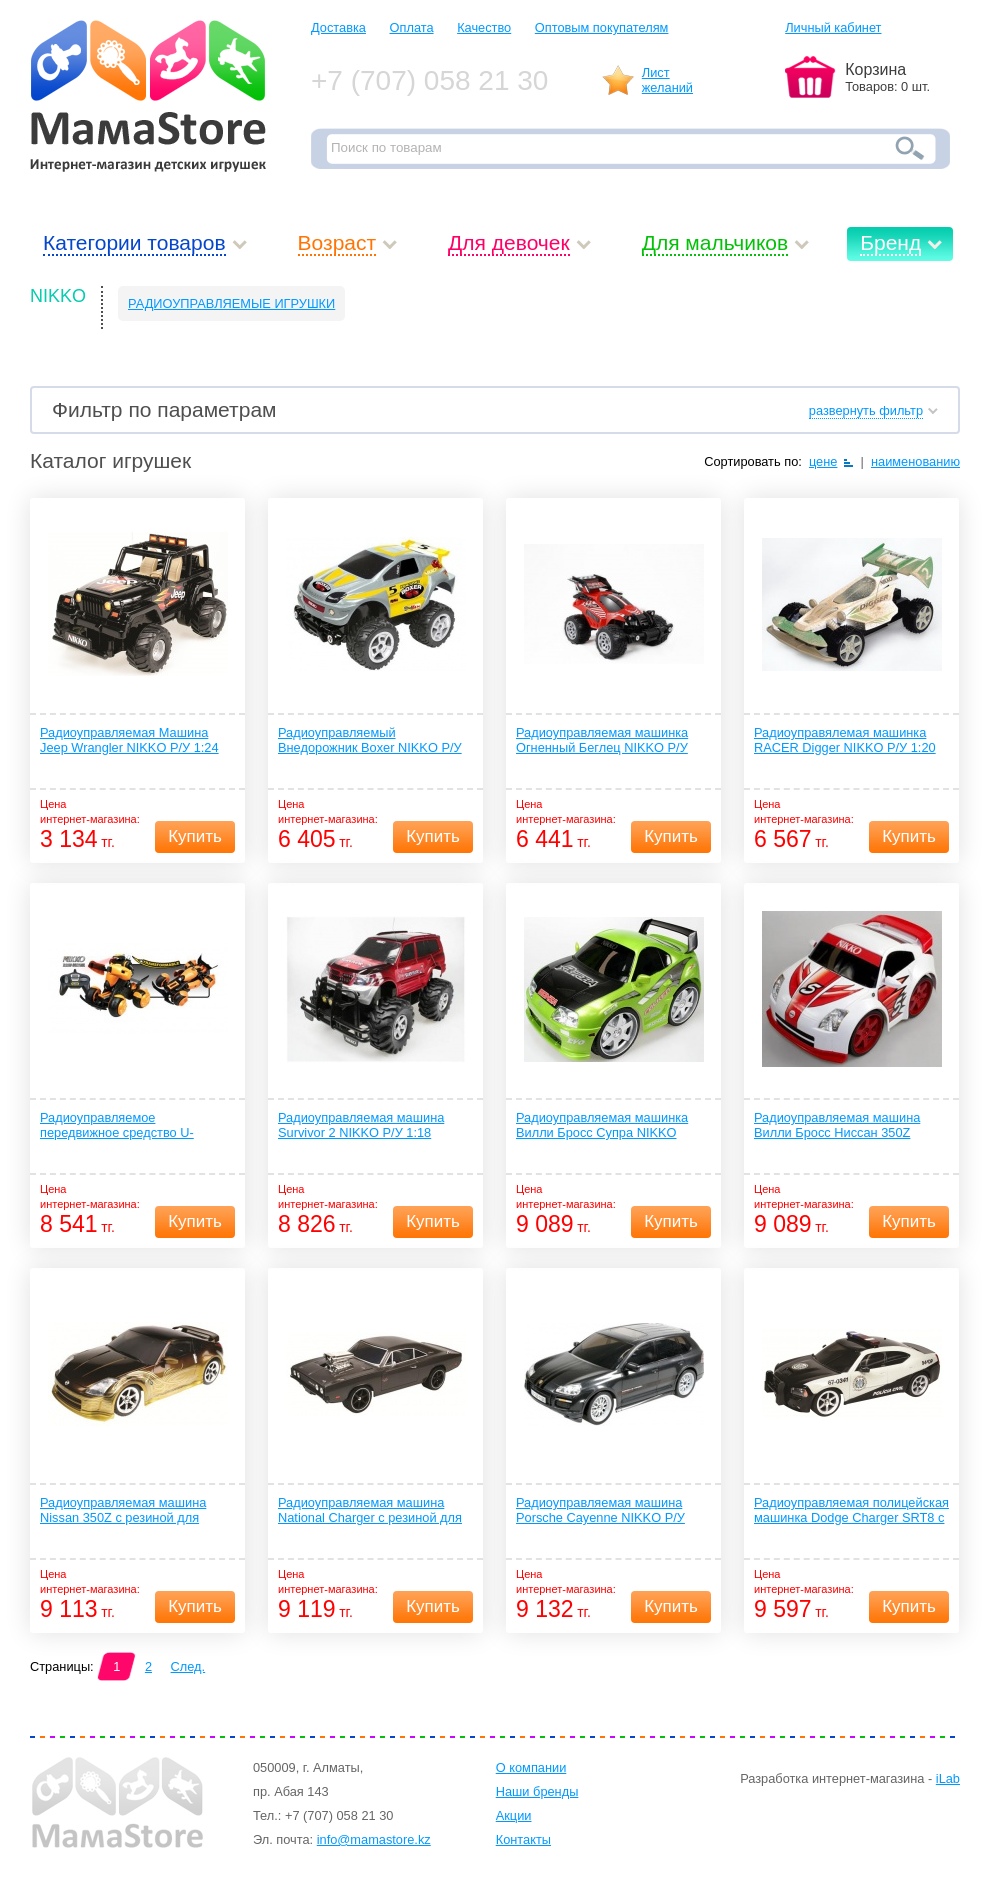 The width and height of the screenshot is (990, 1883). What do you see at coordinates (195, 836) in the screenshot?
I see `Купить` at bounding box center [195, 836].